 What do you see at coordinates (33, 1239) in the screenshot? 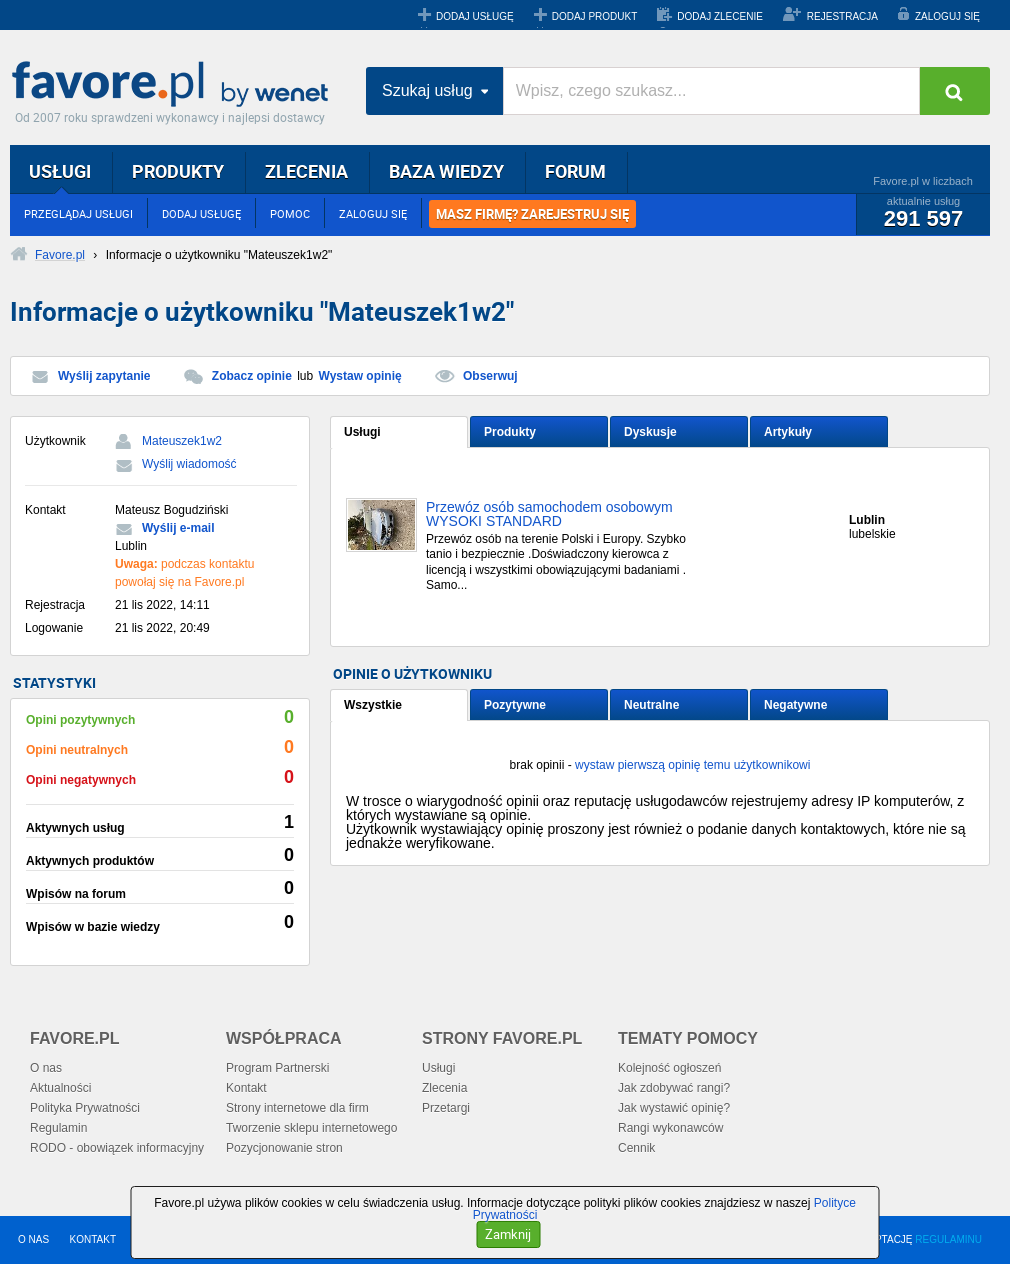
I see `O NAS` at bounding box center [33, 1239].